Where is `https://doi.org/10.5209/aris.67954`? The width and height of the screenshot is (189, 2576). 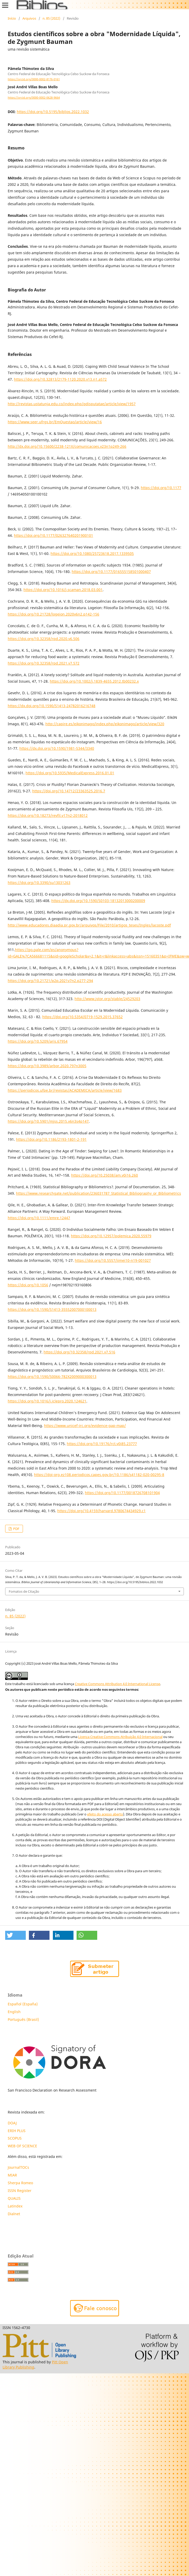
https://doi.org/10.5209/aris.67954 is located at coordinates (38, 1041).